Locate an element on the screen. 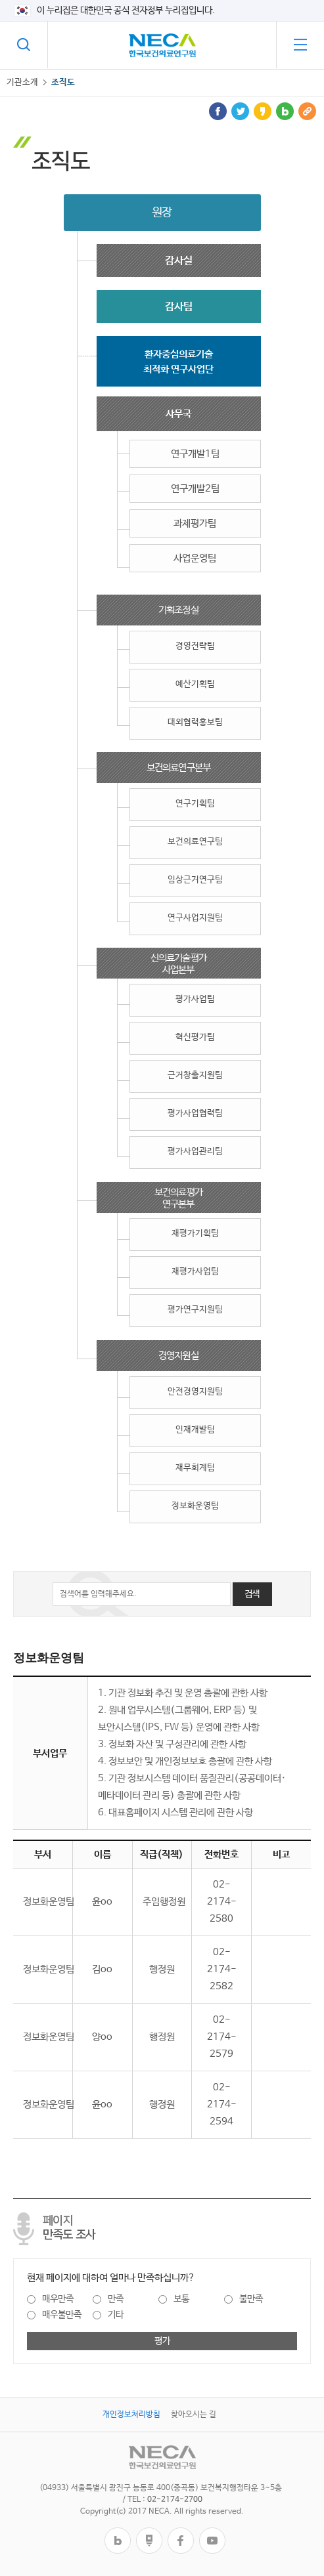 Image resolution: width=324 pixels, height=2576 pixels. 연구기획팀 is located at coordinates (195, 804).